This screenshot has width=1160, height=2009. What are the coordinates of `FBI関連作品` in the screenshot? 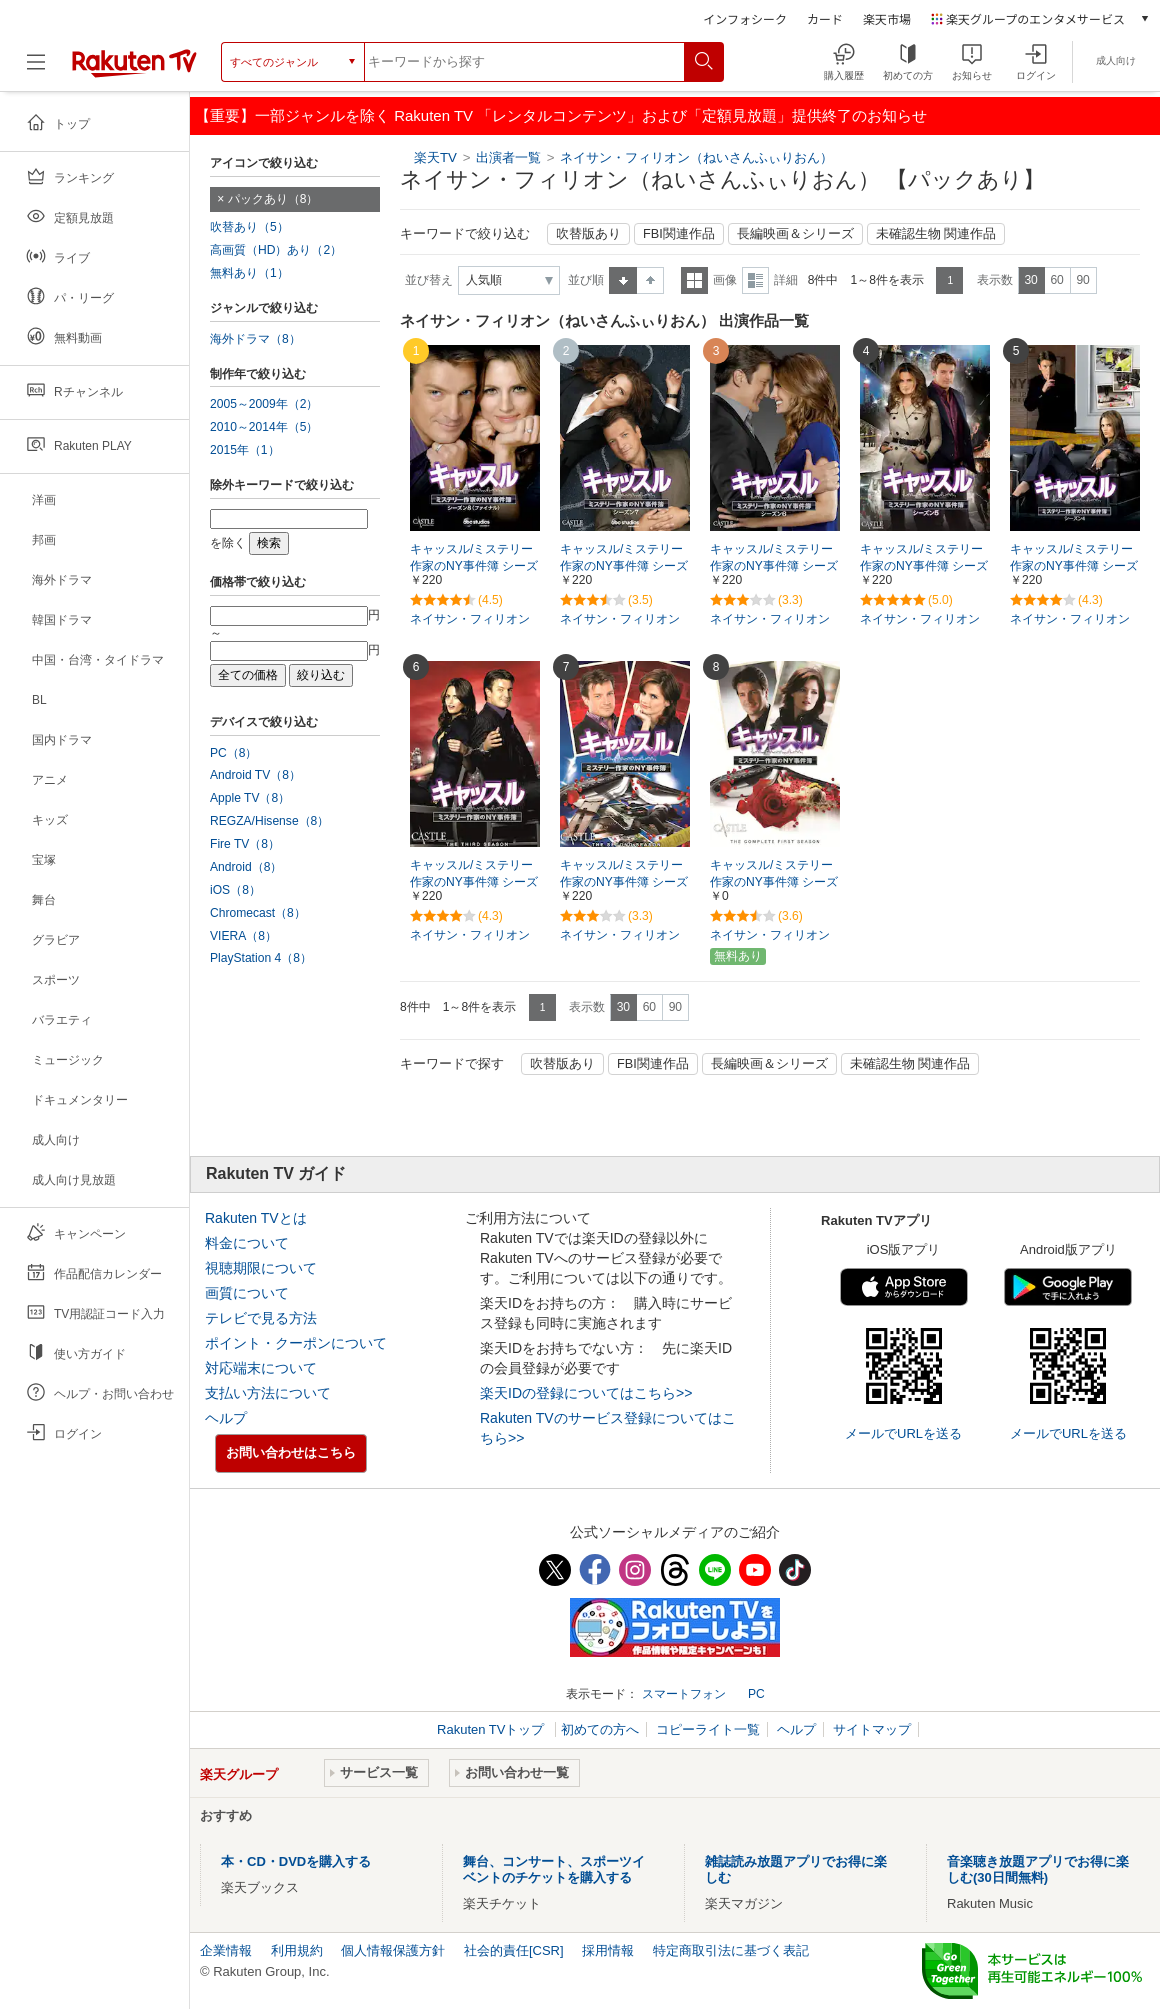 It's located at (679, 234).